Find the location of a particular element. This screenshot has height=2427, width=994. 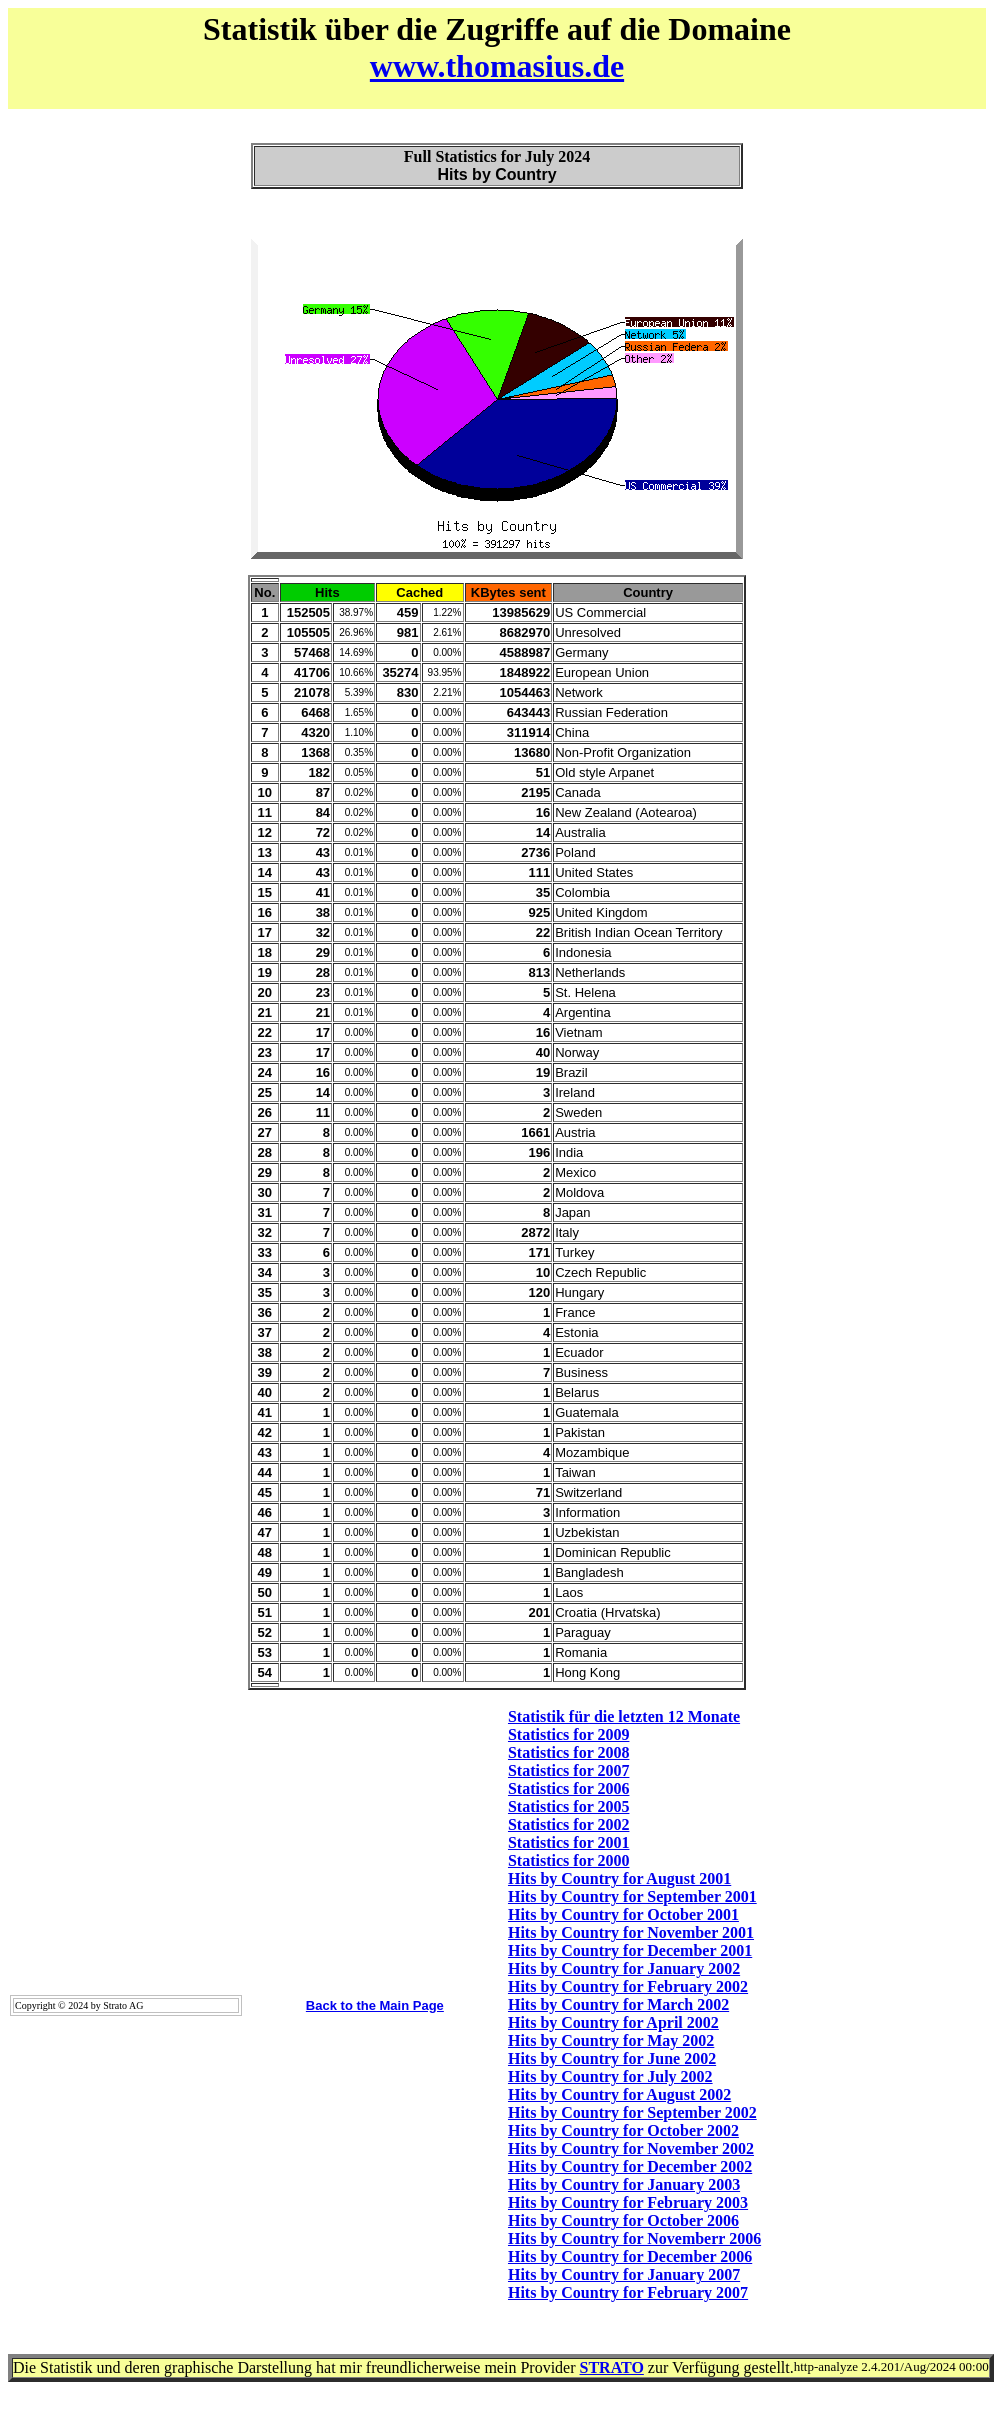

Statistics for 2007 is located at coordinates (568, 1770).